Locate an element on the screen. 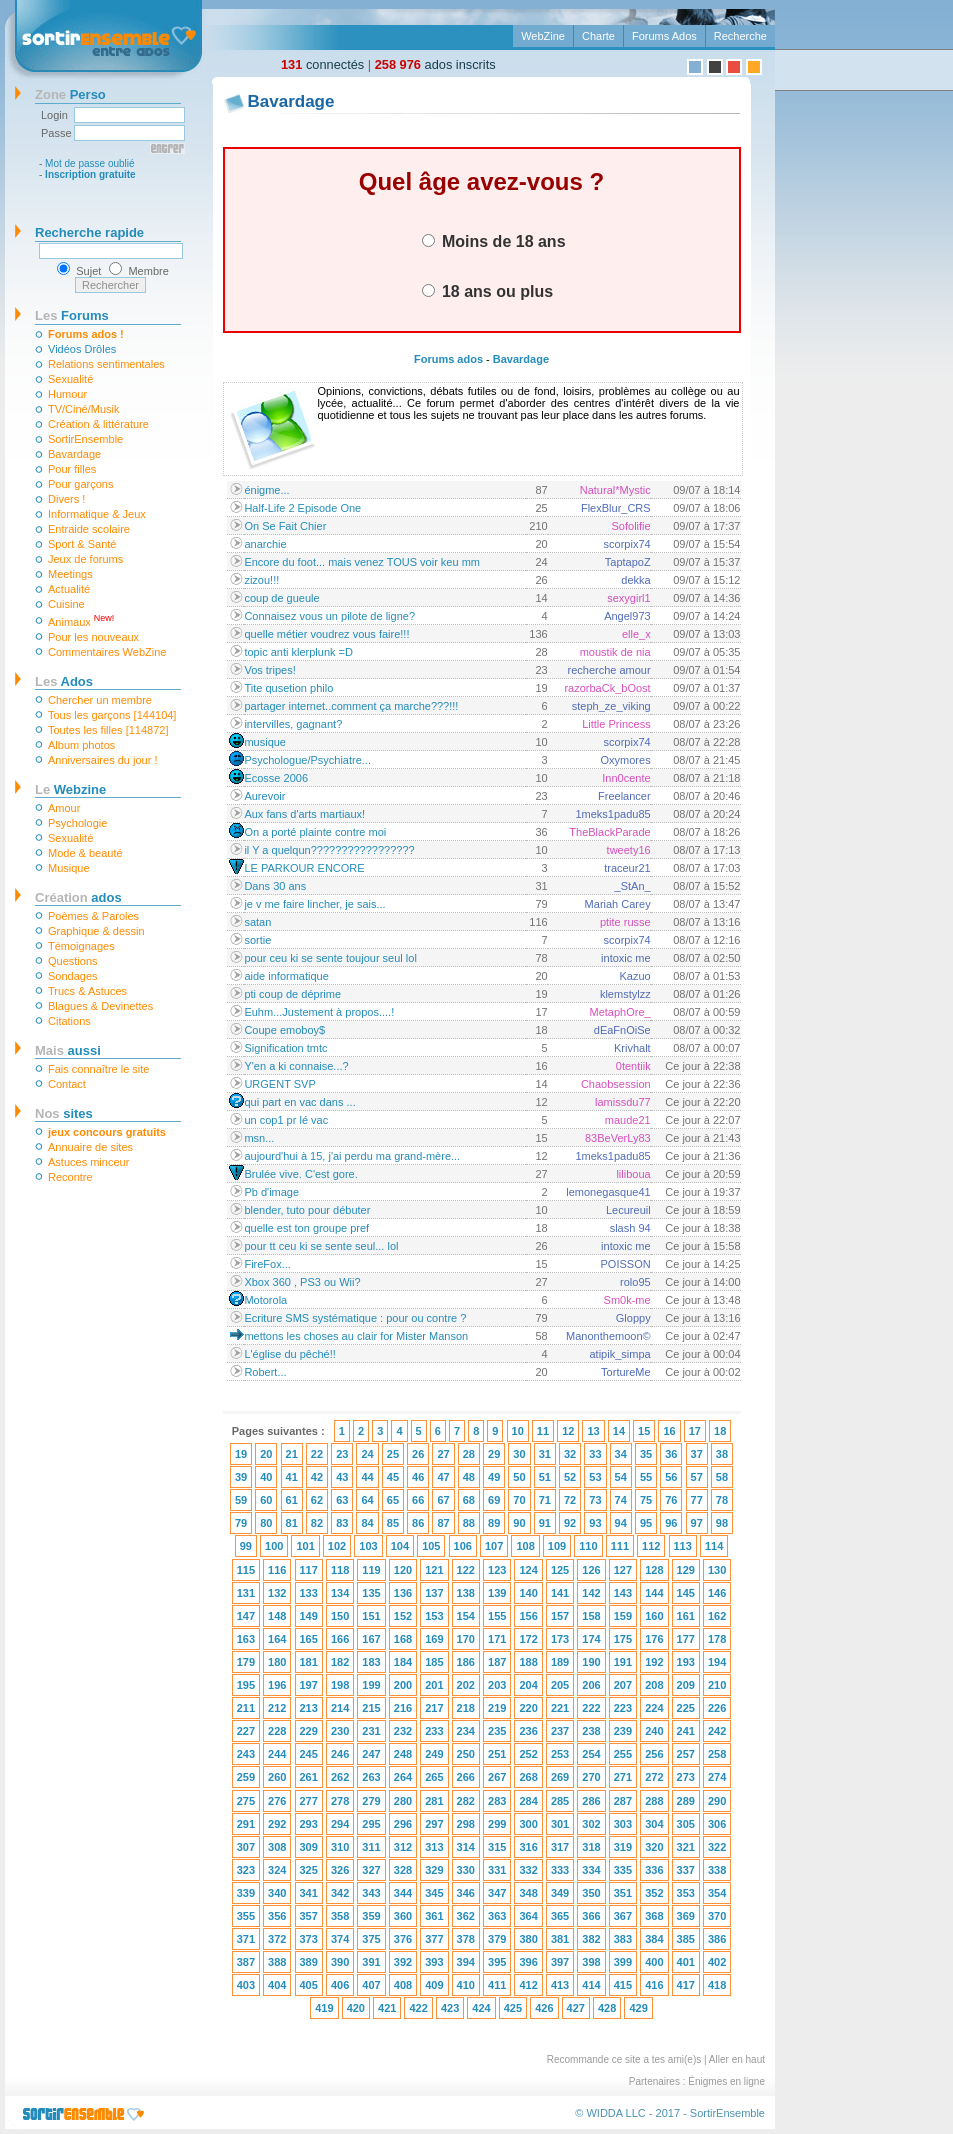 The image size is (953, 2134). 376 is located at coordinates (403, 1939).